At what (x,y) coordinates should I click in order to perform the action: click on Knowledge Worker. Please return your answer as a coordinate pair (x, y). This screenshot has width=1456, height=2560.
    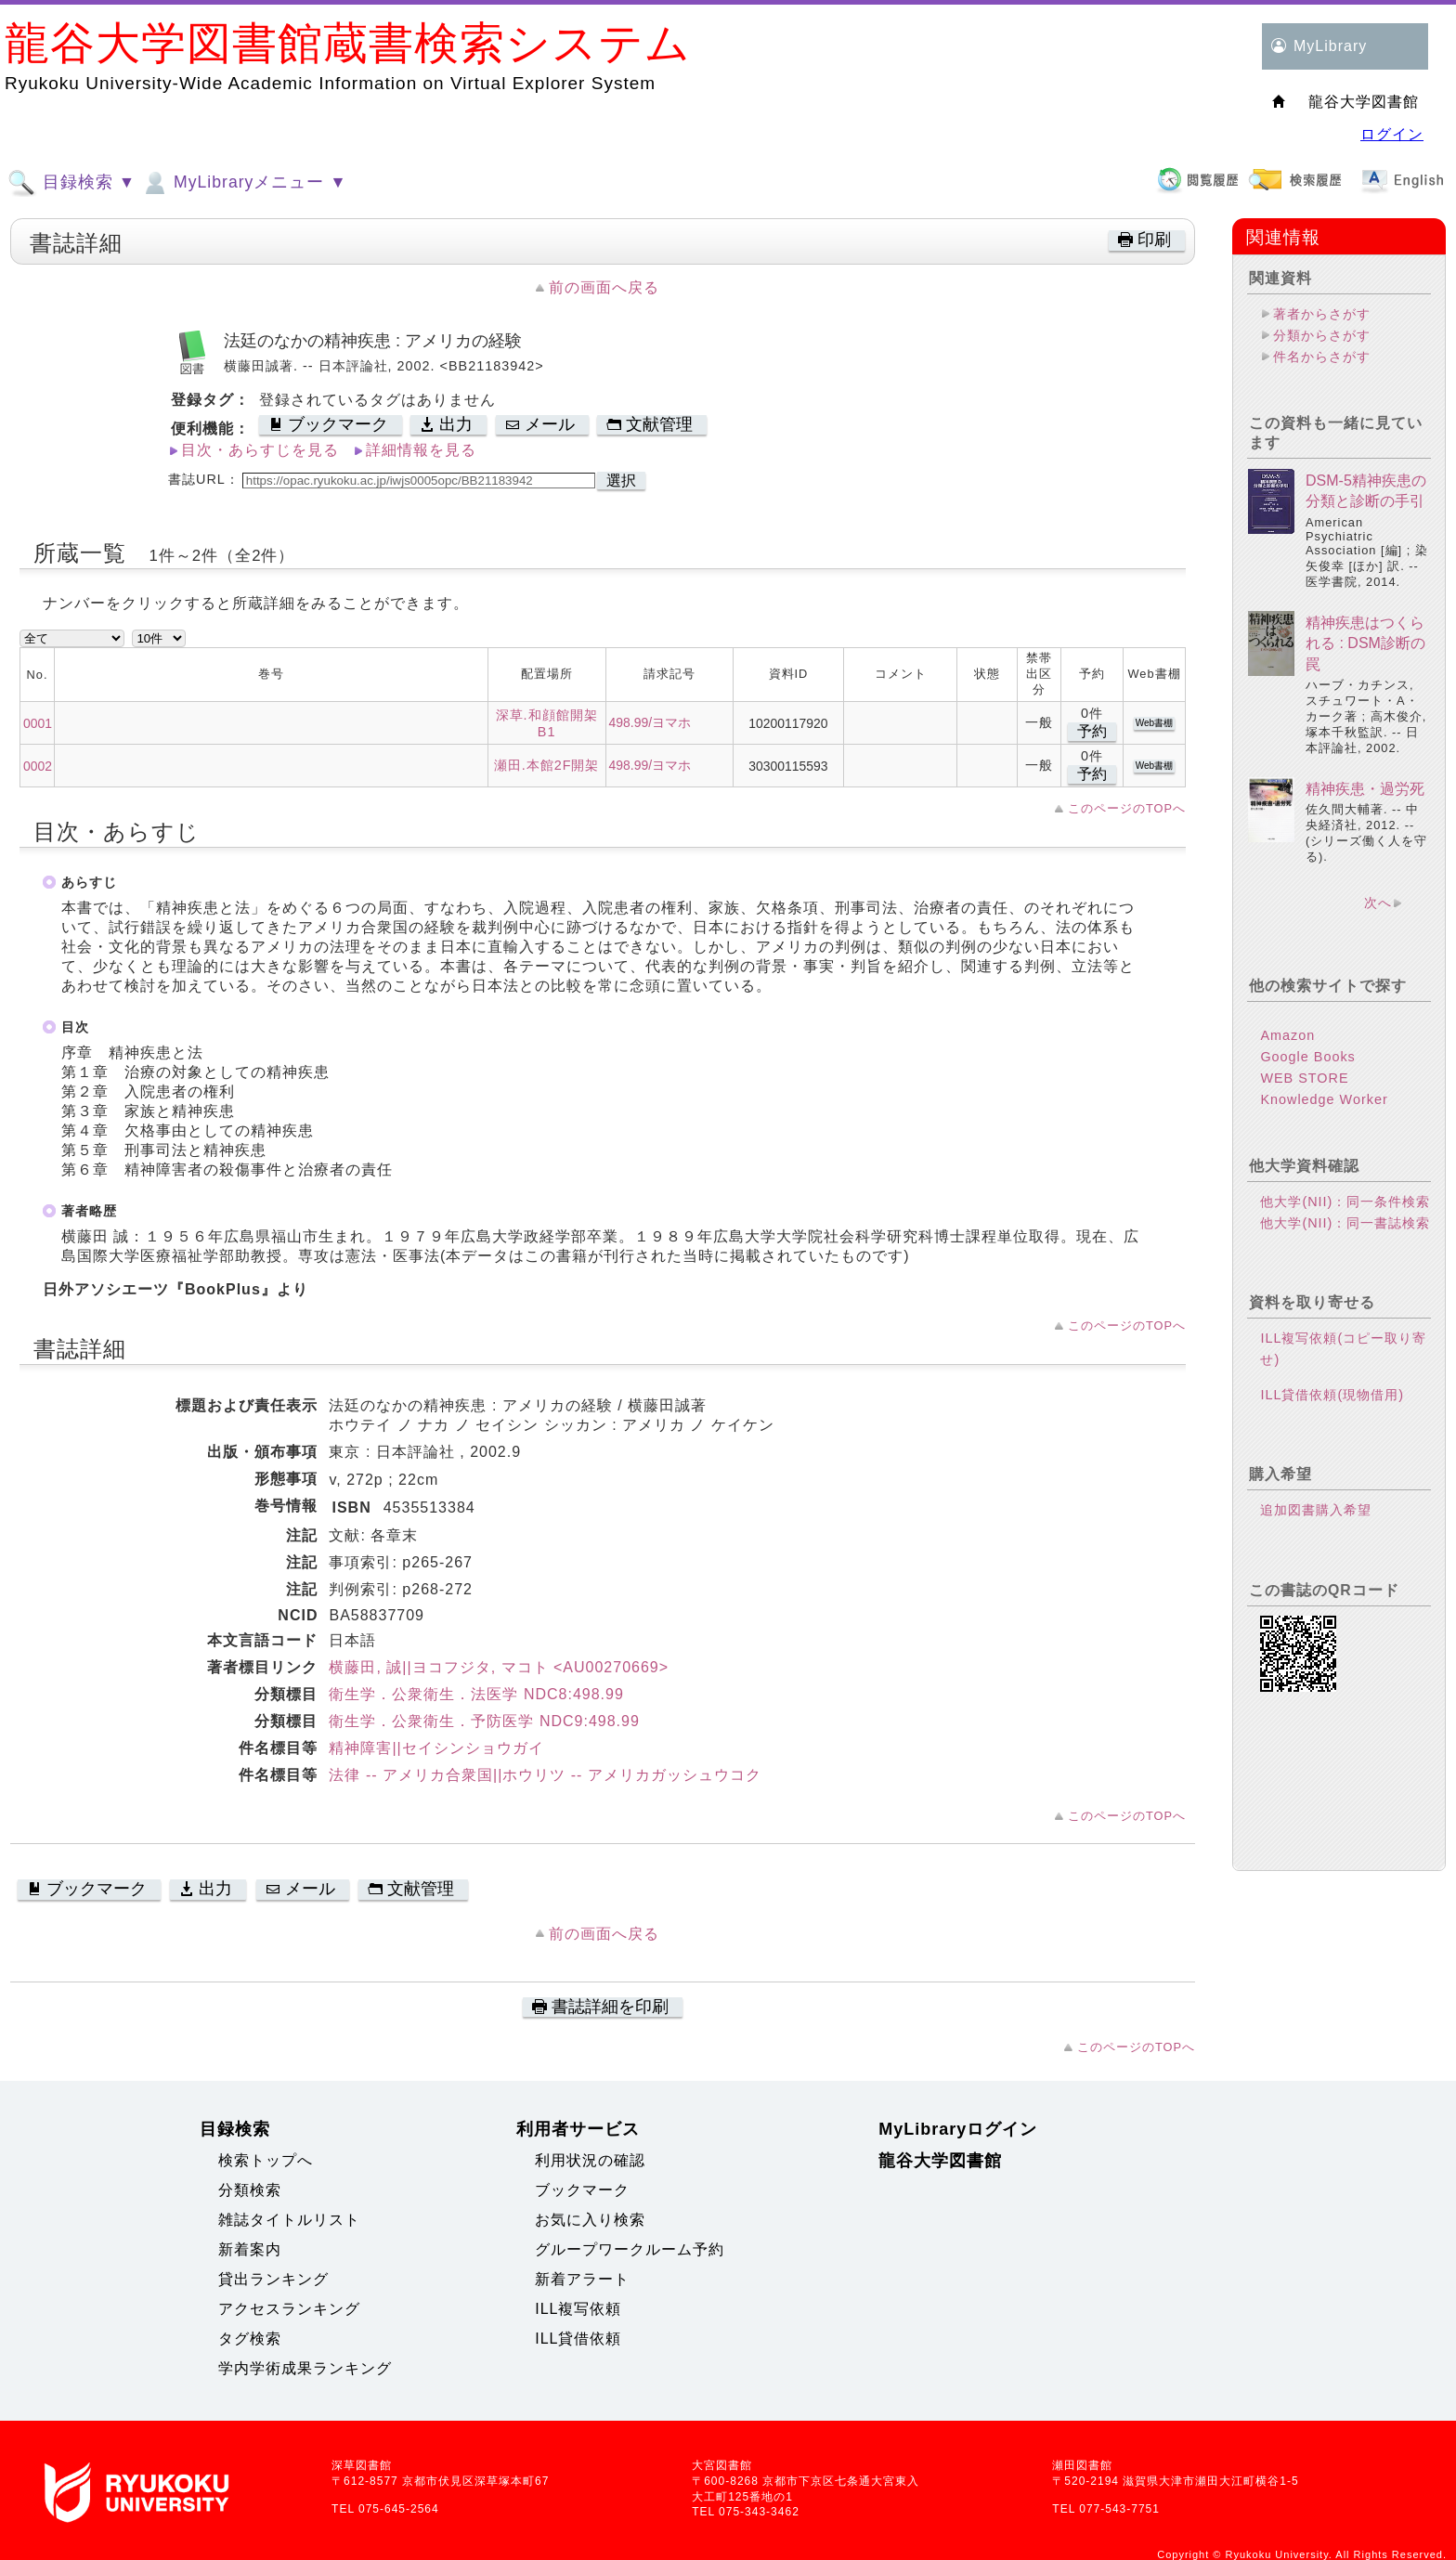
    Looking at the image, I should click on (1323, 1099).